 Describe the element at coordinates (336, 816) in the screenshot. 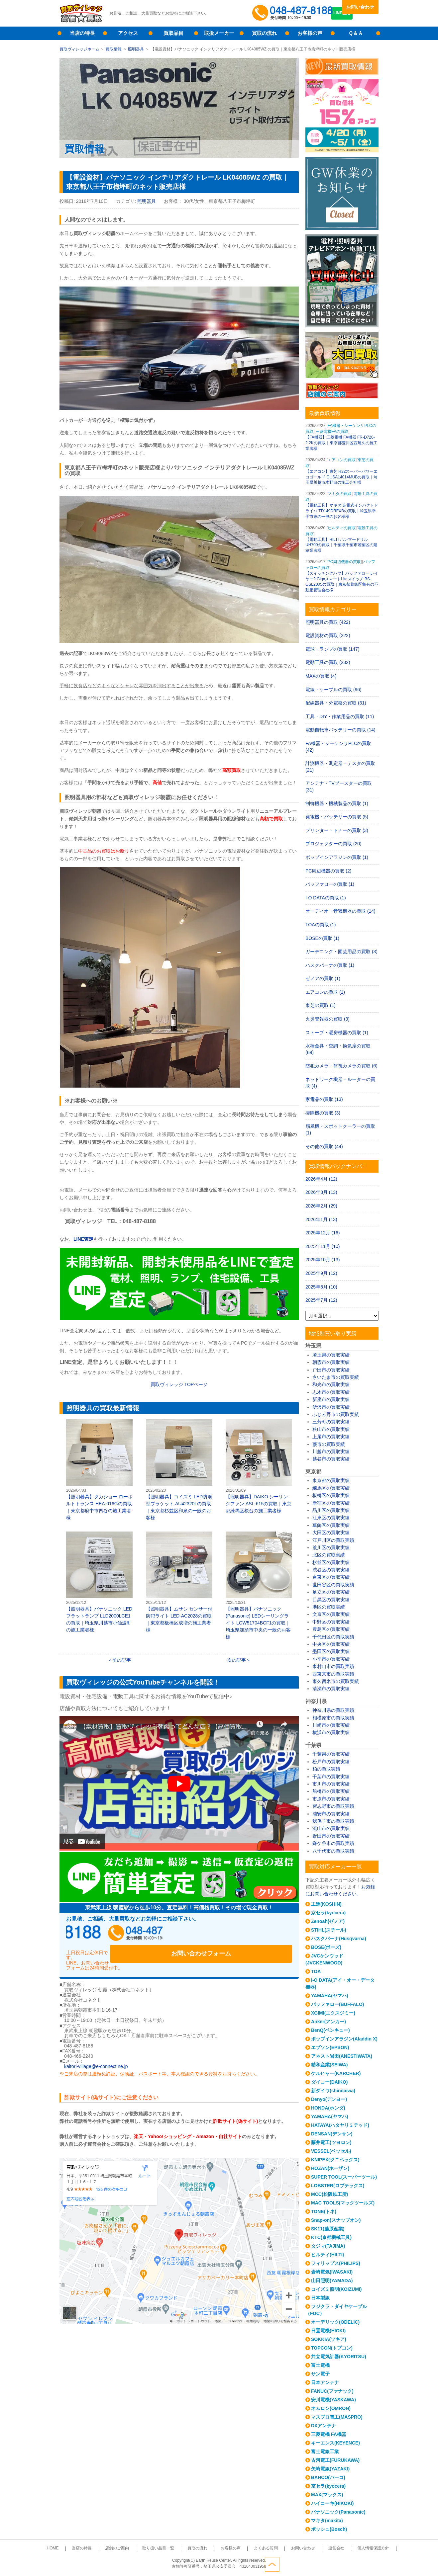

I see `発電機・バッテリーの買取 (5)` at that location.